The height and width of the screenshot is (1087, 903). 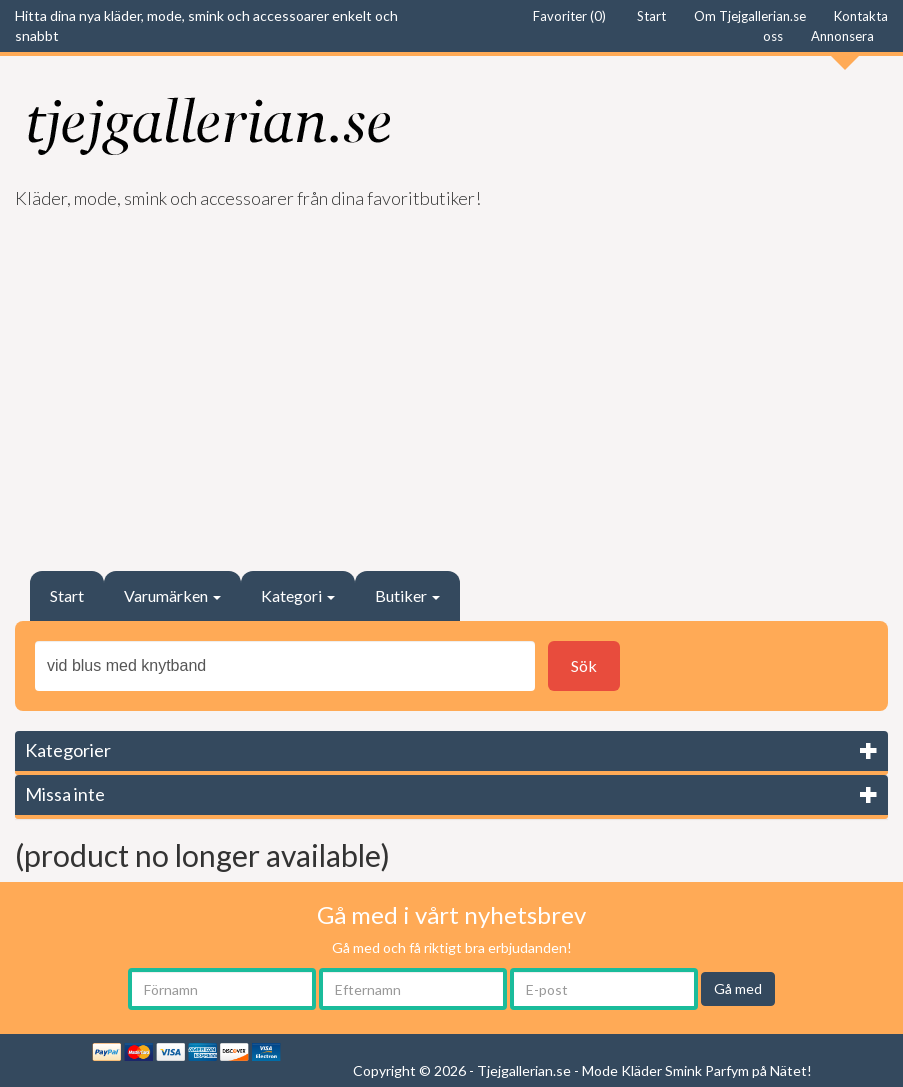 What do you see at coordinates (67, 595) in the screenshot?
I see `Start` at bounding box center [67, 595].